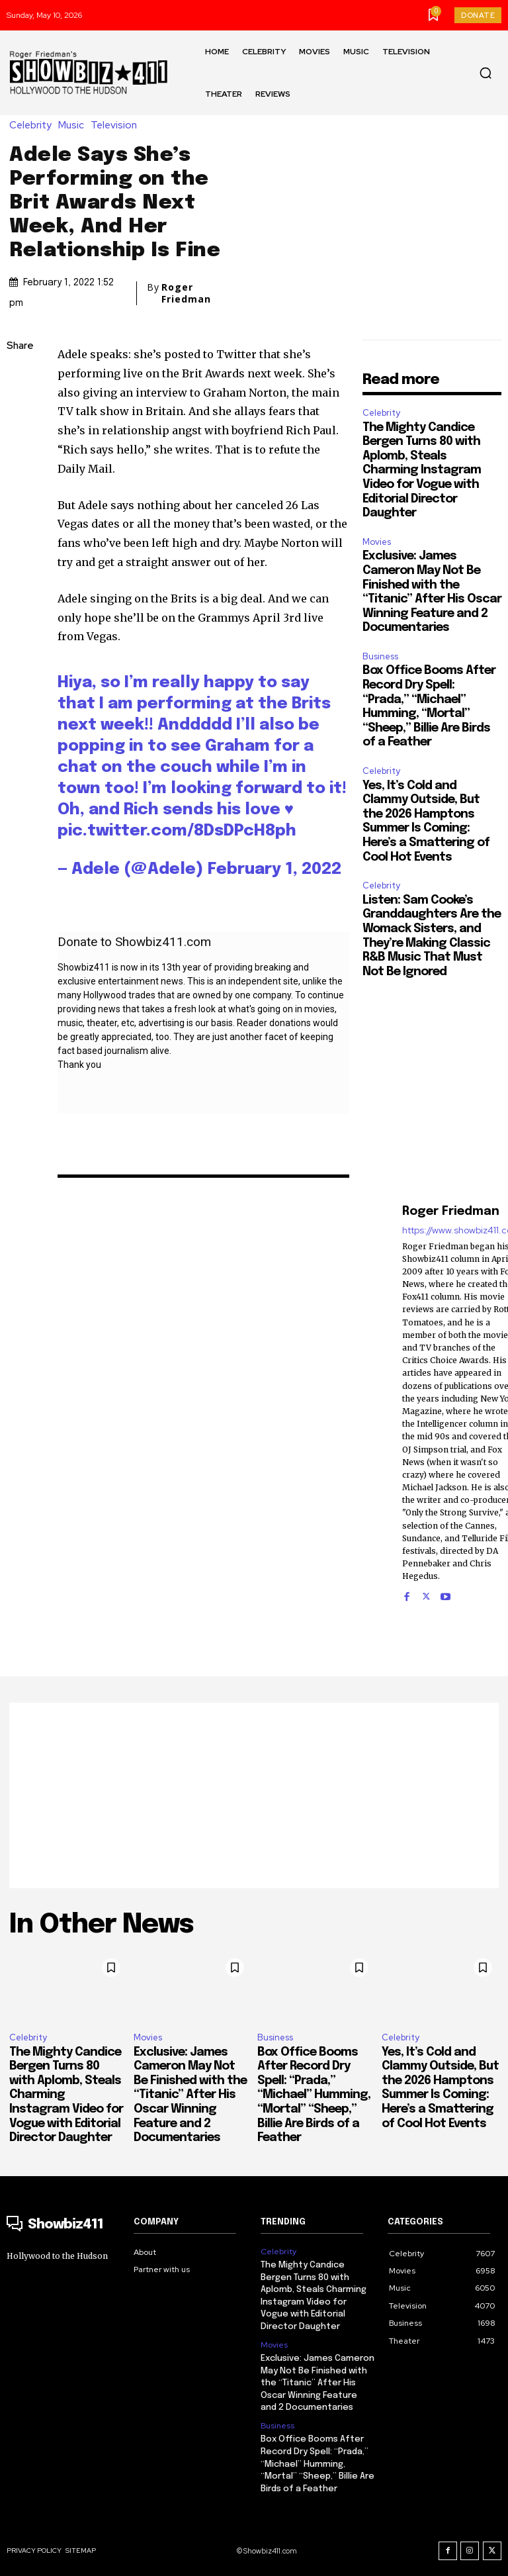  What do you see at coordinates (376, 542) in the screenshot?
I see `Movies` at bounding box center [376, 542].